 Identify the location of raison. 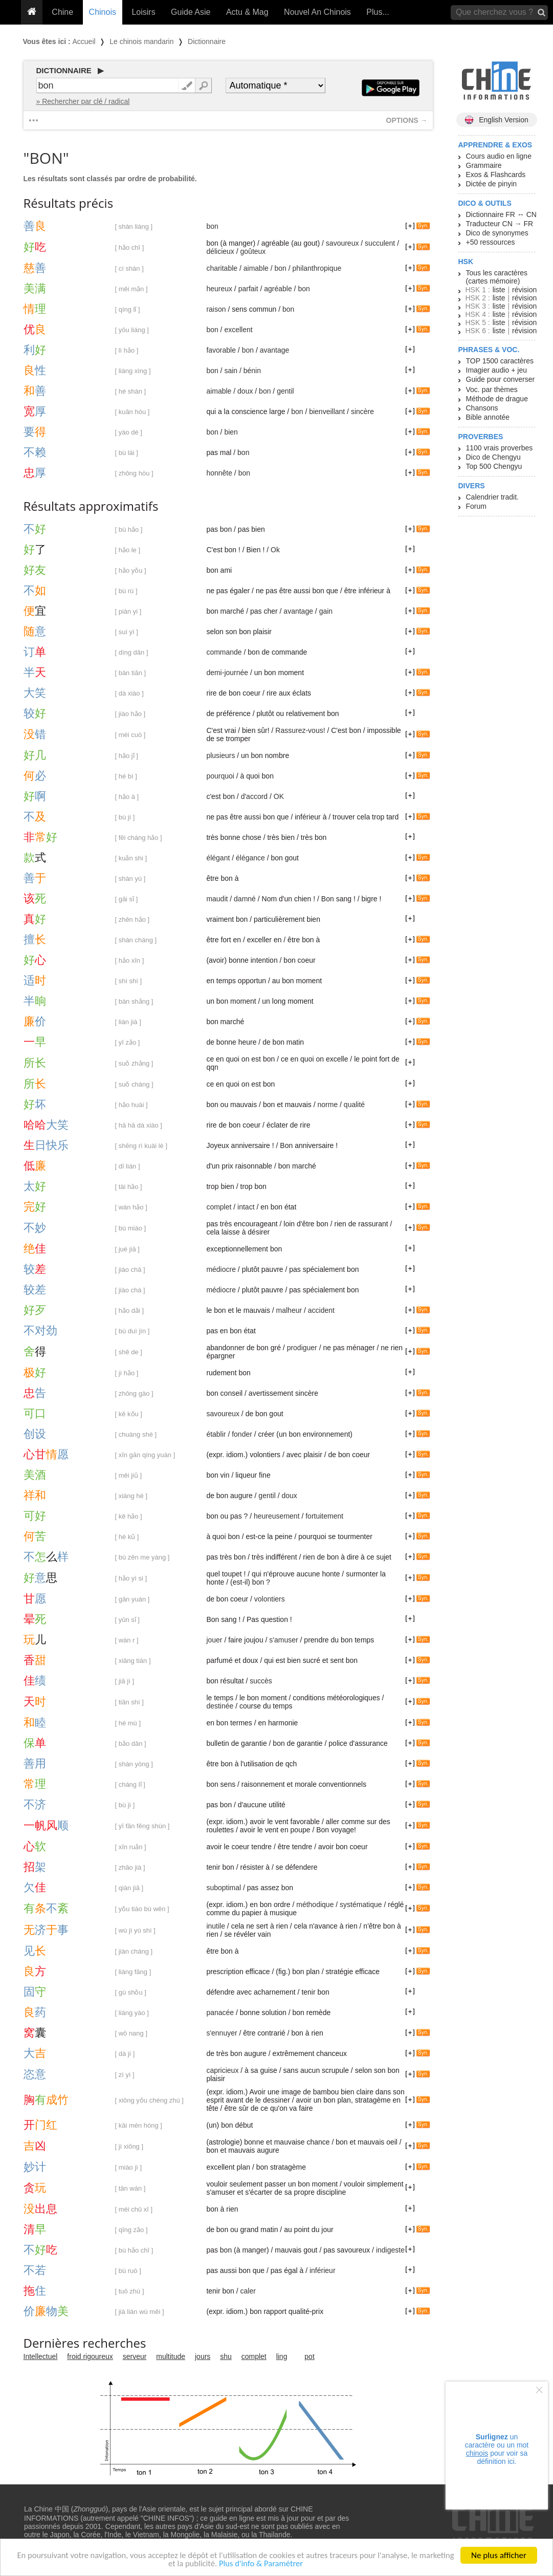
(216, 309).